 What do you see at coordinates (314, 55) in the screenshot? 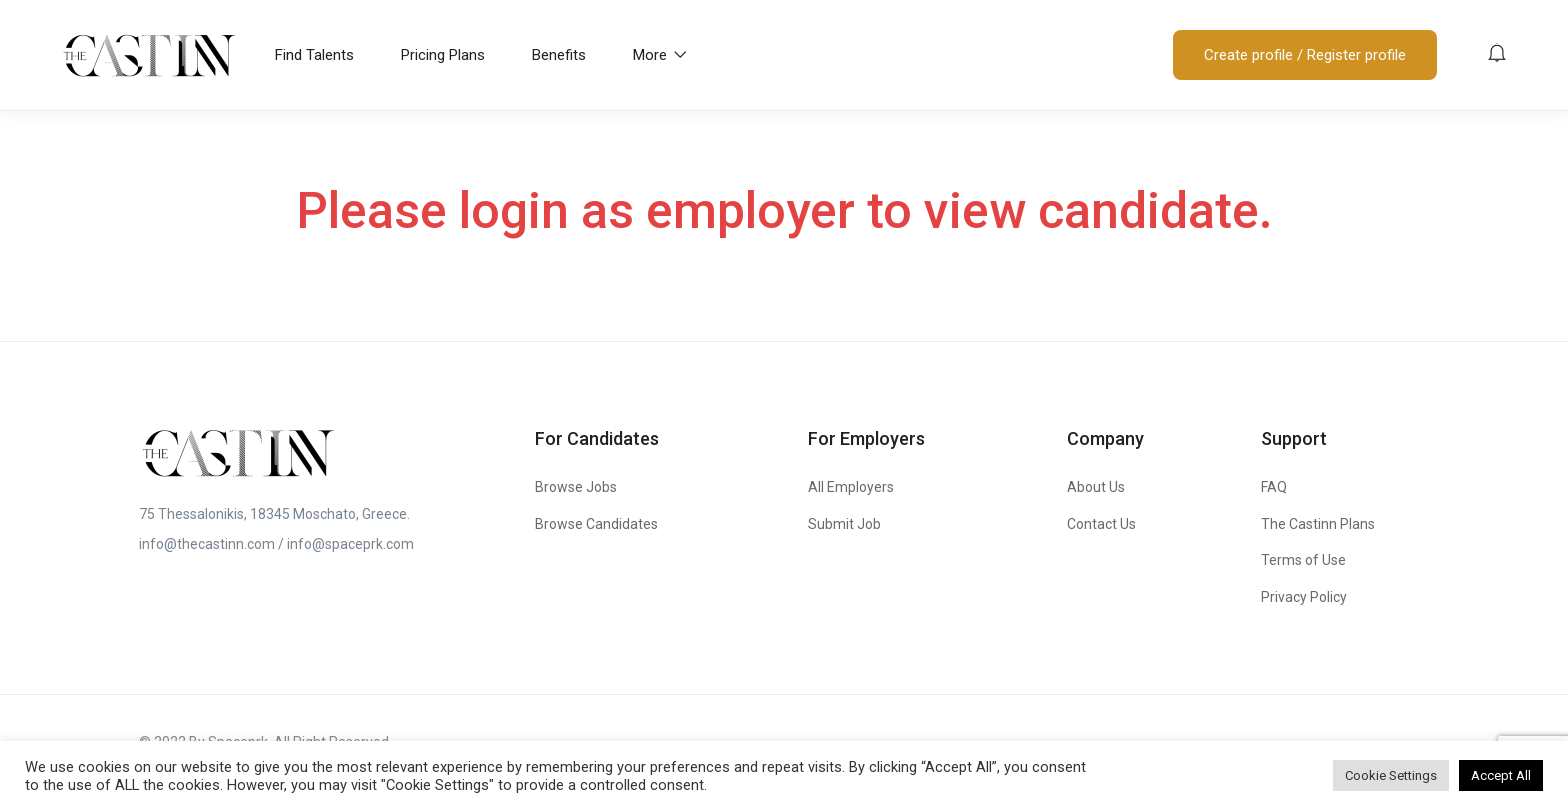
I see `Find Talents` at bounding box center [314, 55].